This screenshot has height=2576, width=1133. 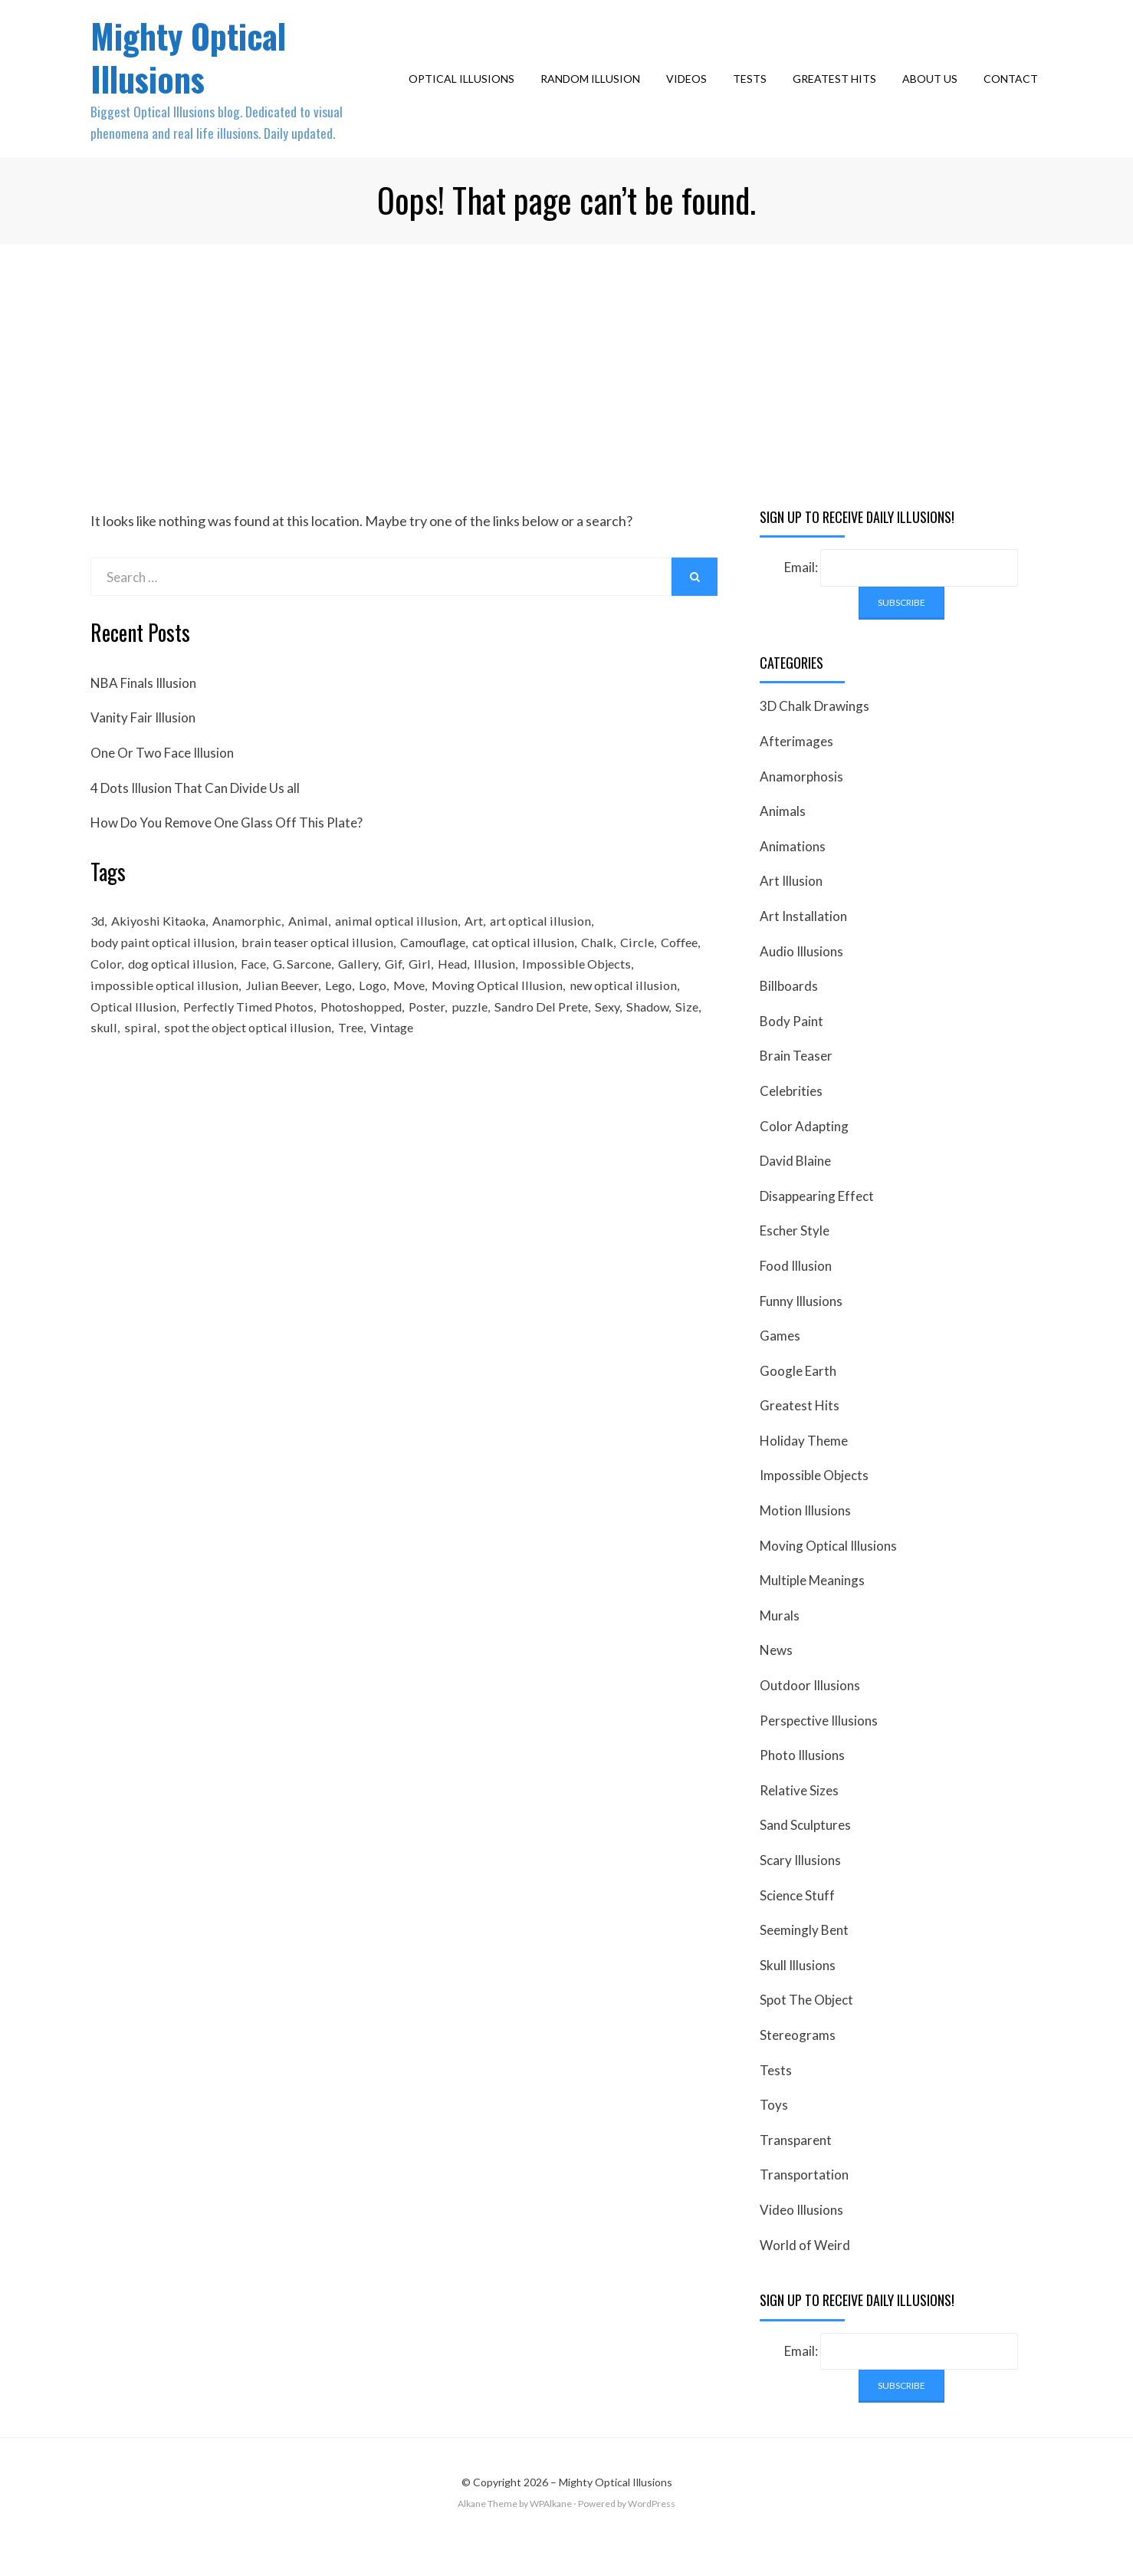 I want to click on Body Paint, so click(x=791, y=1050).